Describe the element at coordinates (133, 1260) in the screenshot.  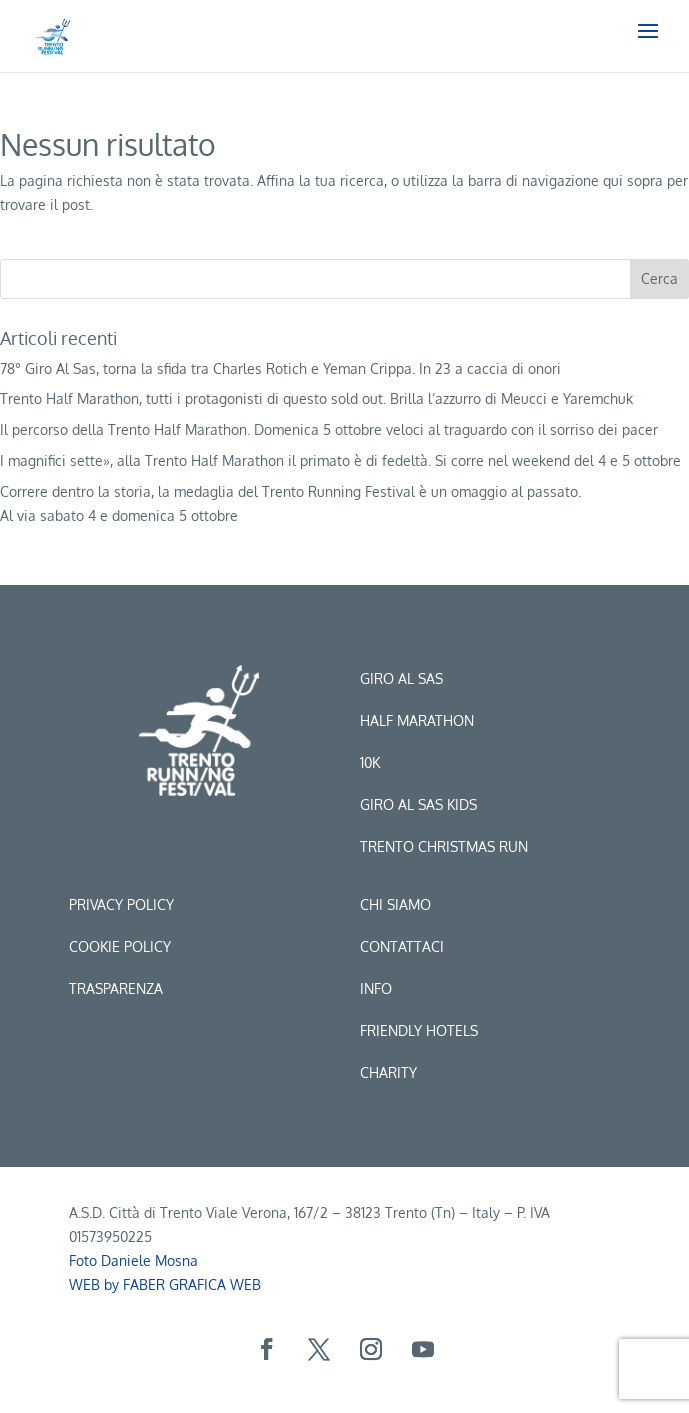
I see `Foto Daniele Mosna` at that location.